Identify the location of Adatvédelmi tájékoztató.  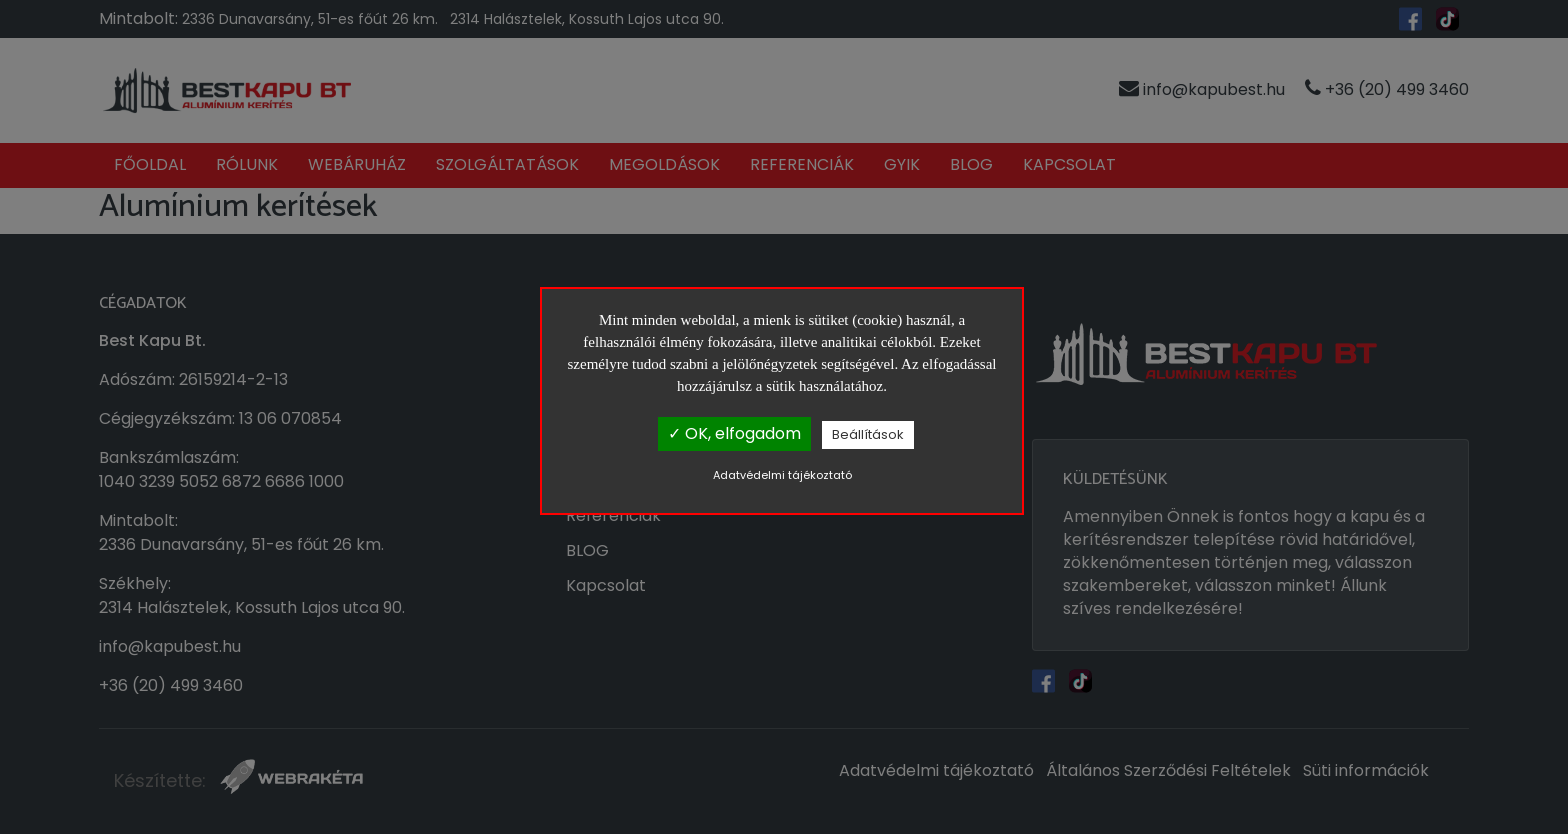
(782, 475).